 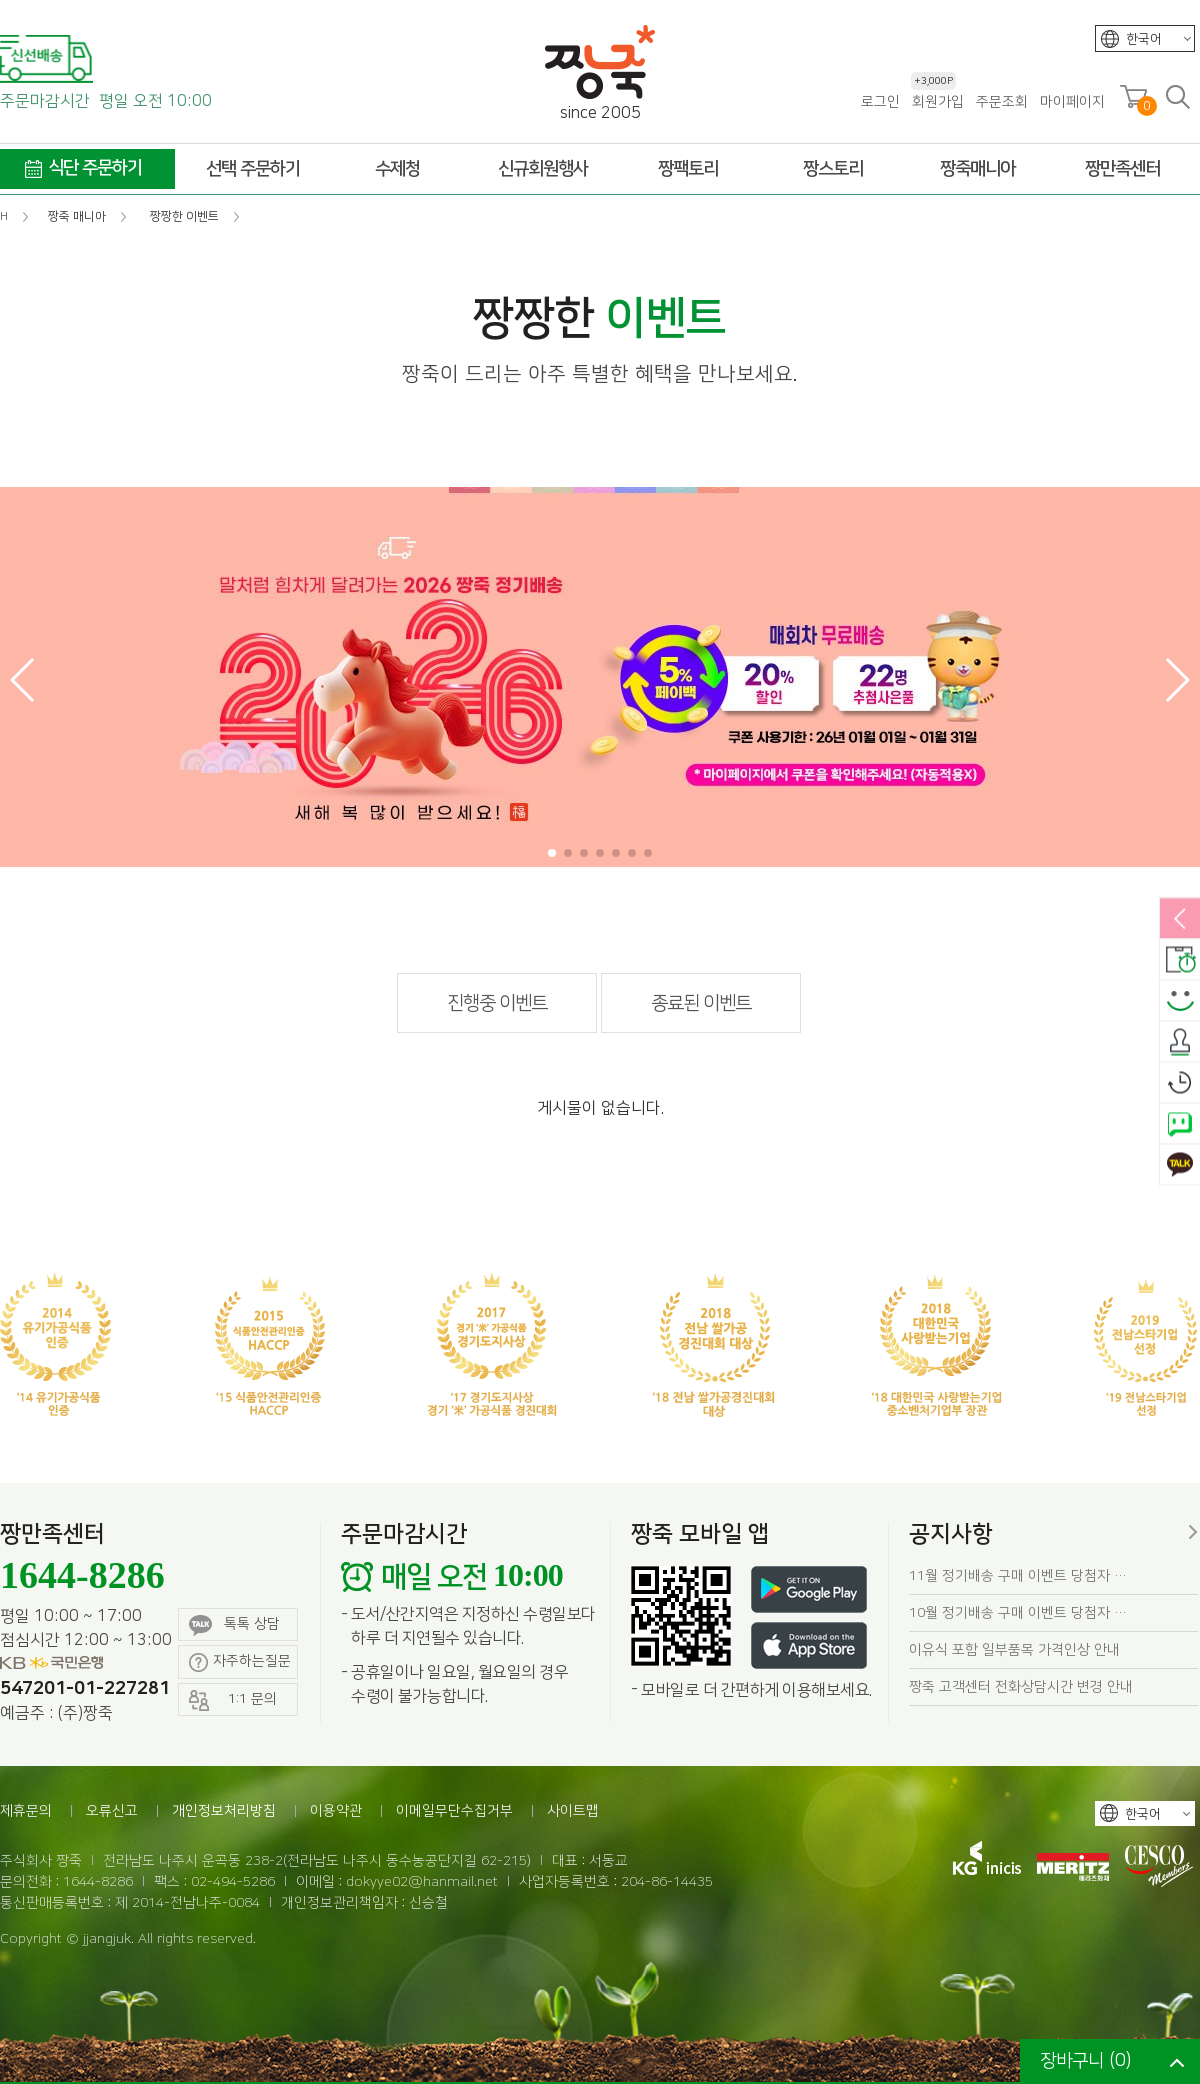 I want to click on 종료된 이벤트, so click(x=701, y=1003).